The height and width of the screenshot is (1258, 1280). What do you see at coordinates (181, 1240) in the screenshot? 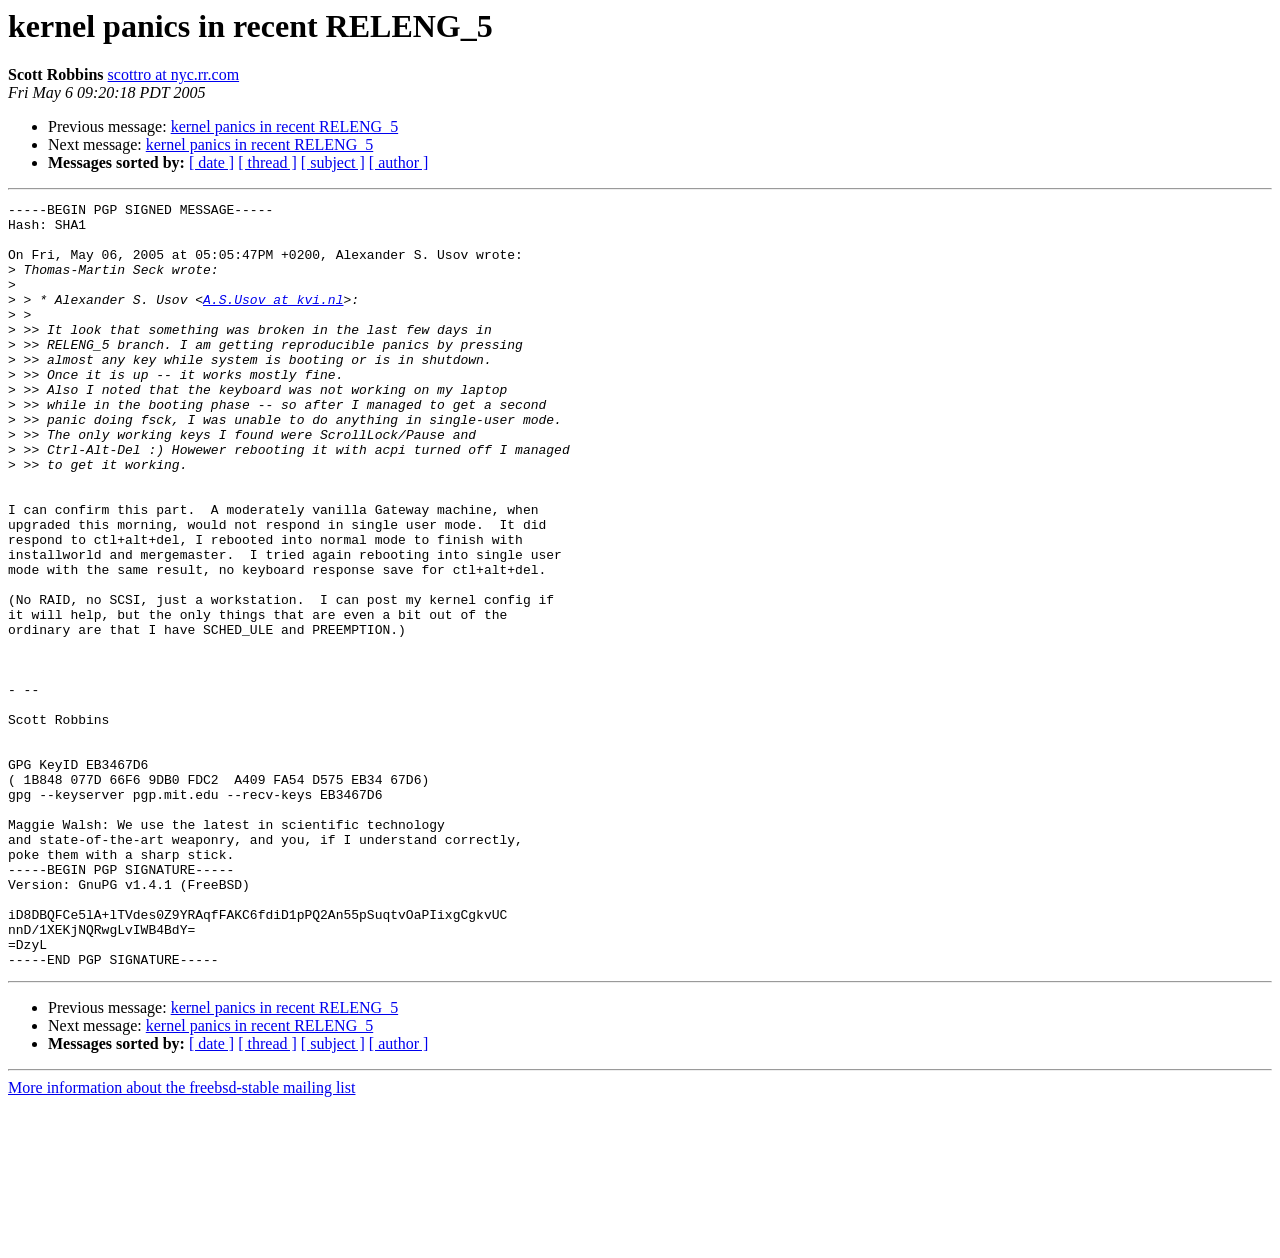
I see `More information about the freebsd-stable mailing list` at bounding box center [181, 1240].